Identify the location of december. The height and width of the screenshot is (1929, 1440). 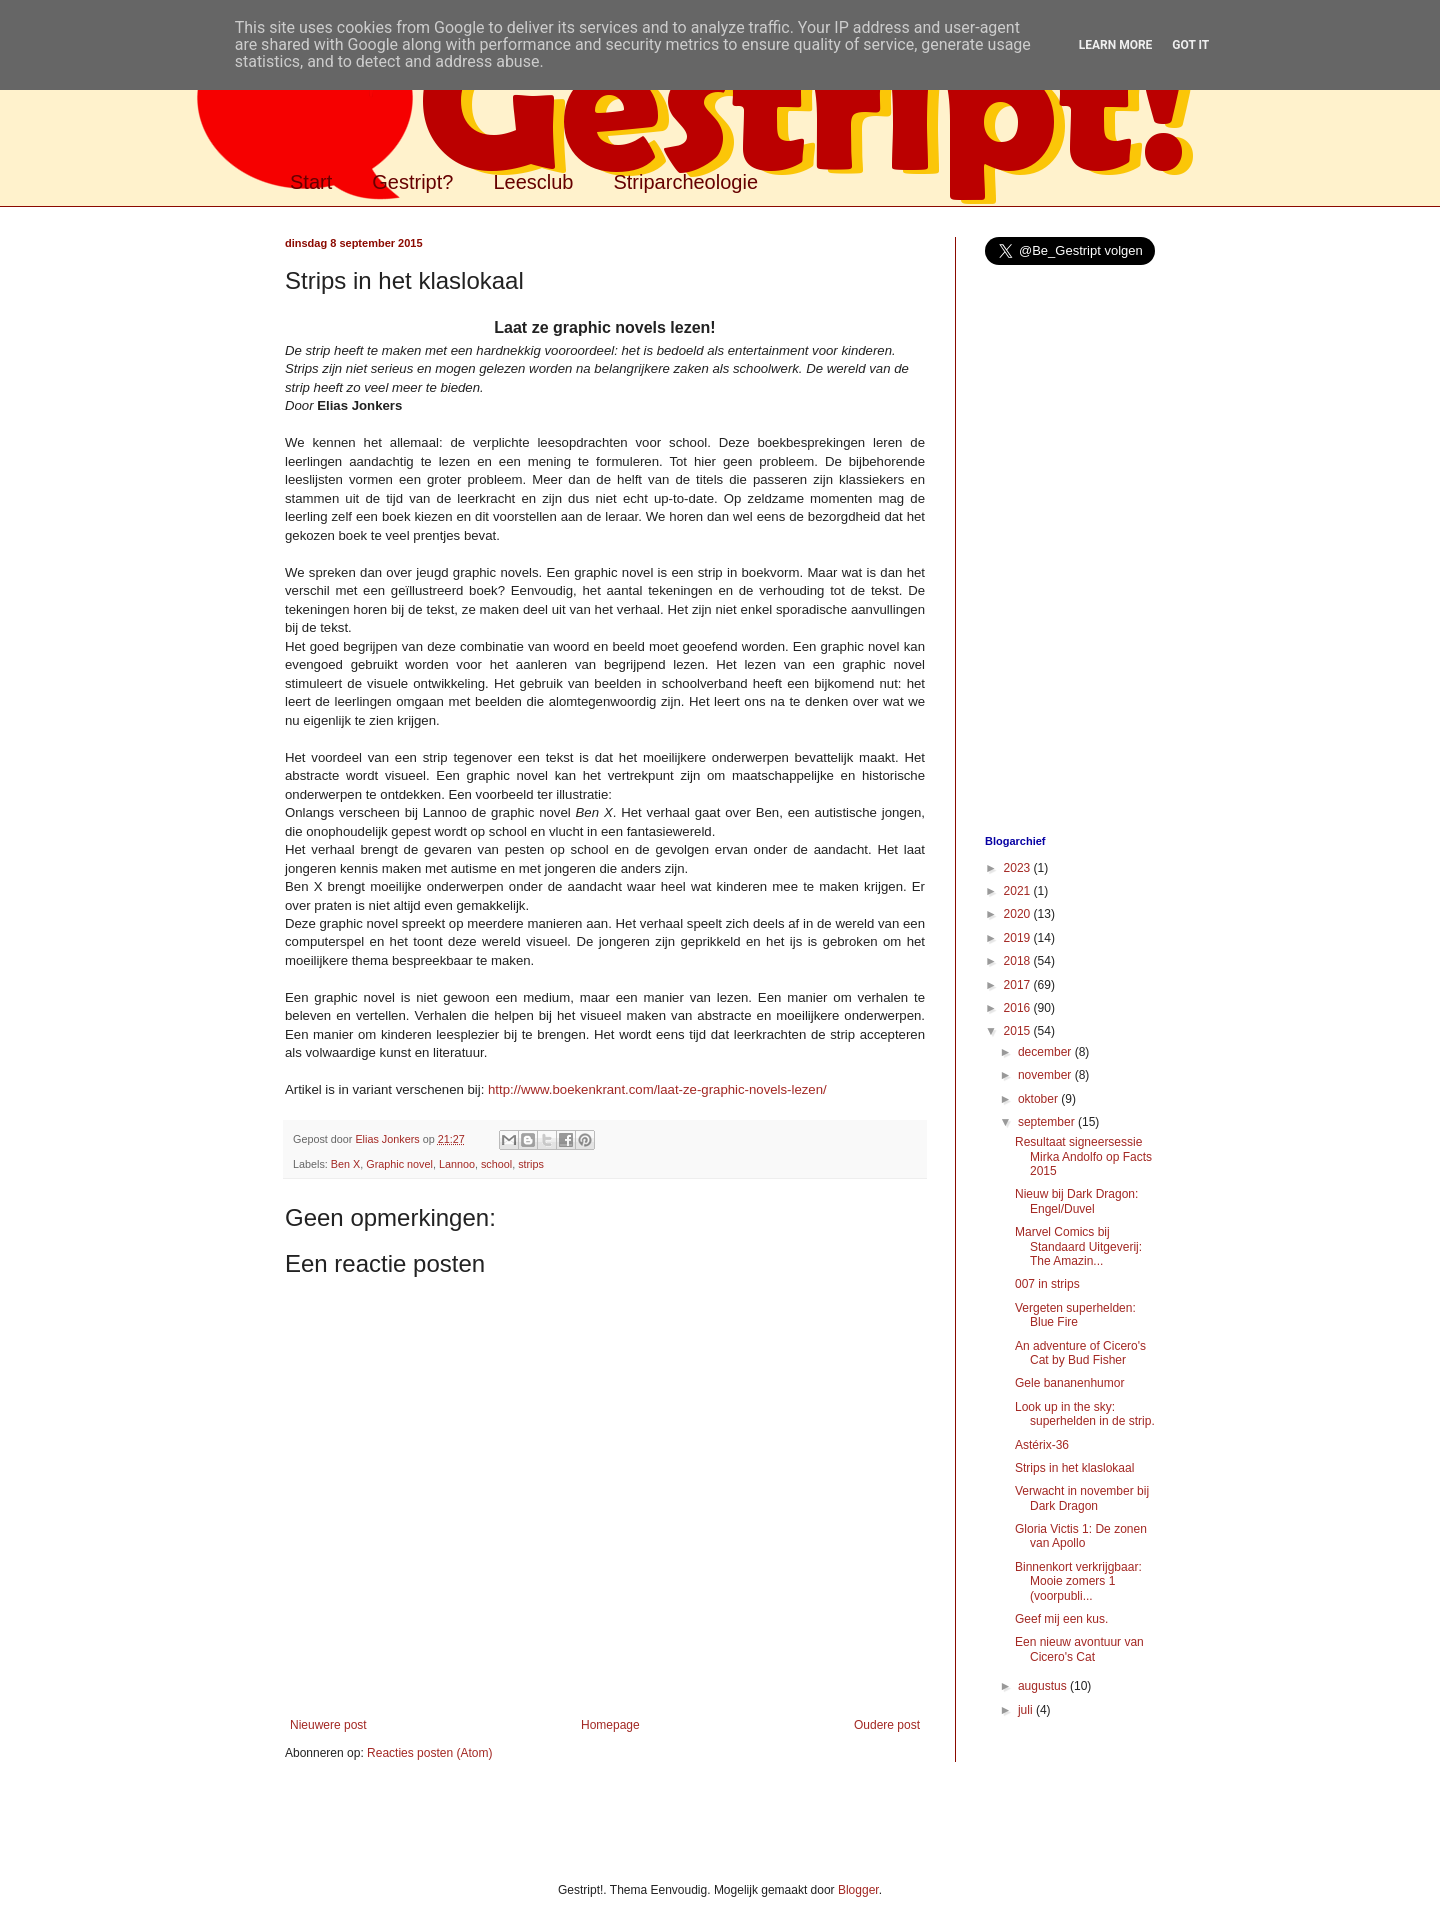
(1046, 1052).